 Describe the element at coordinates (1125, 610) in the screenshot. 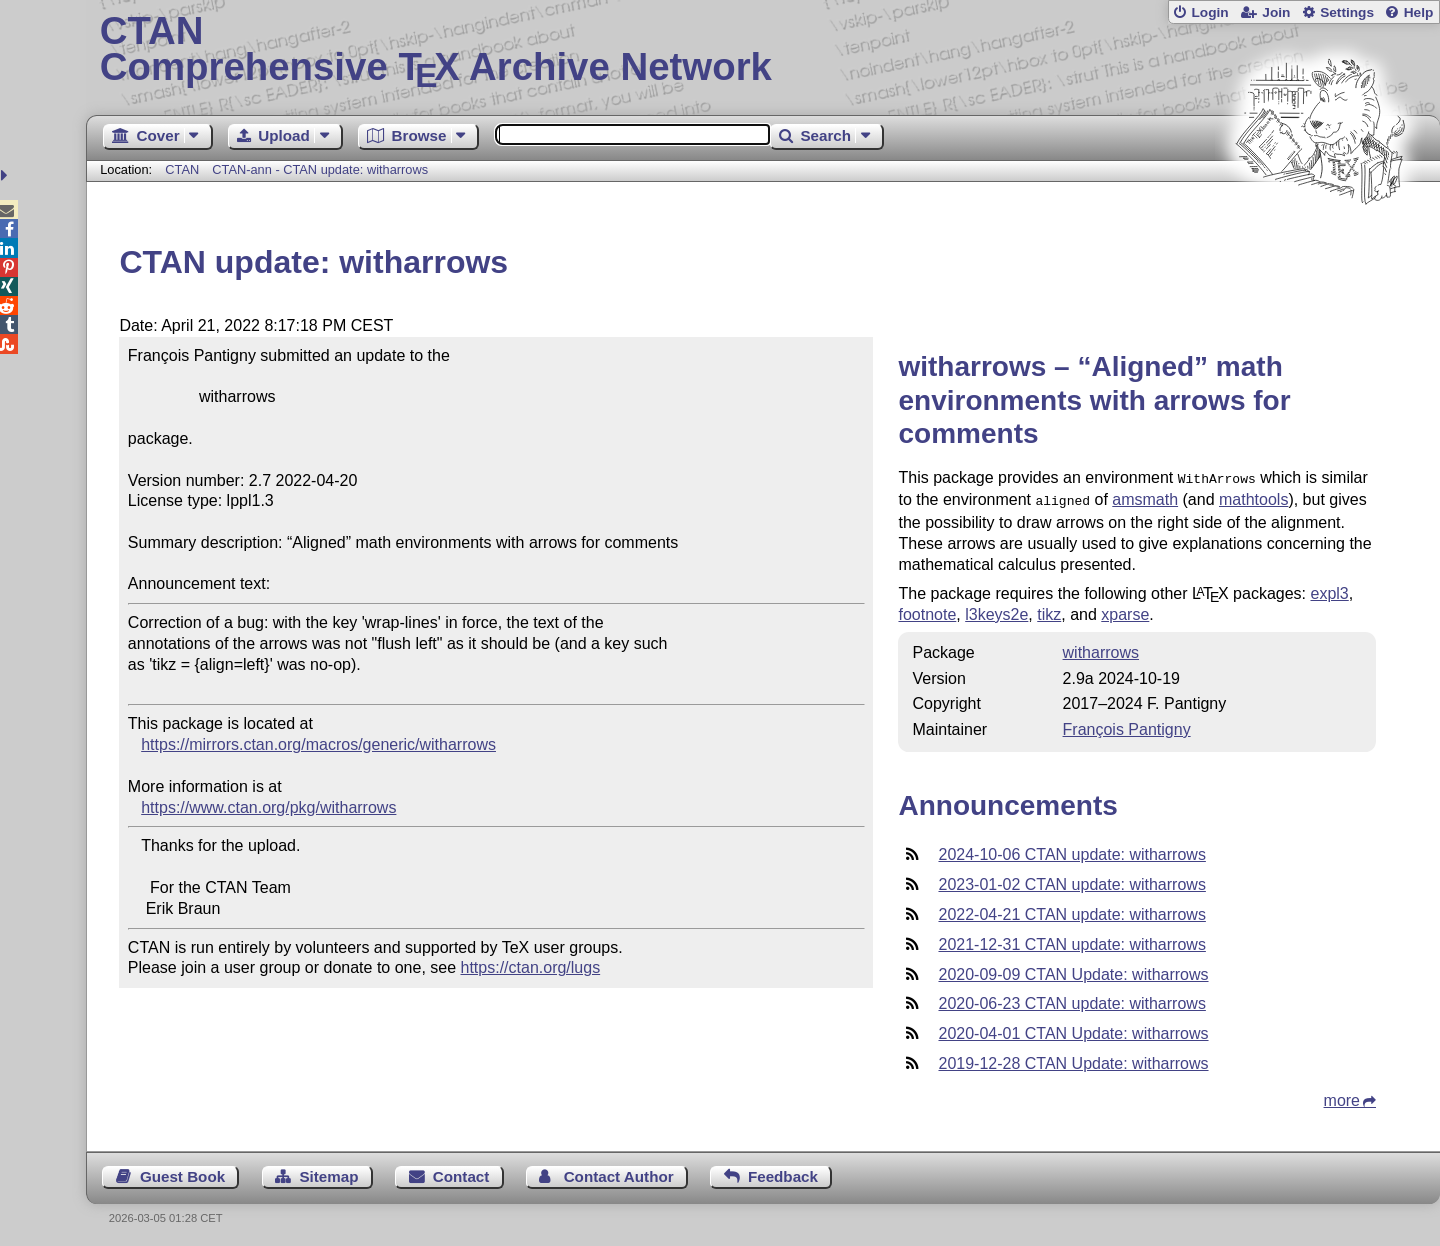

I see `xparse` at that location.